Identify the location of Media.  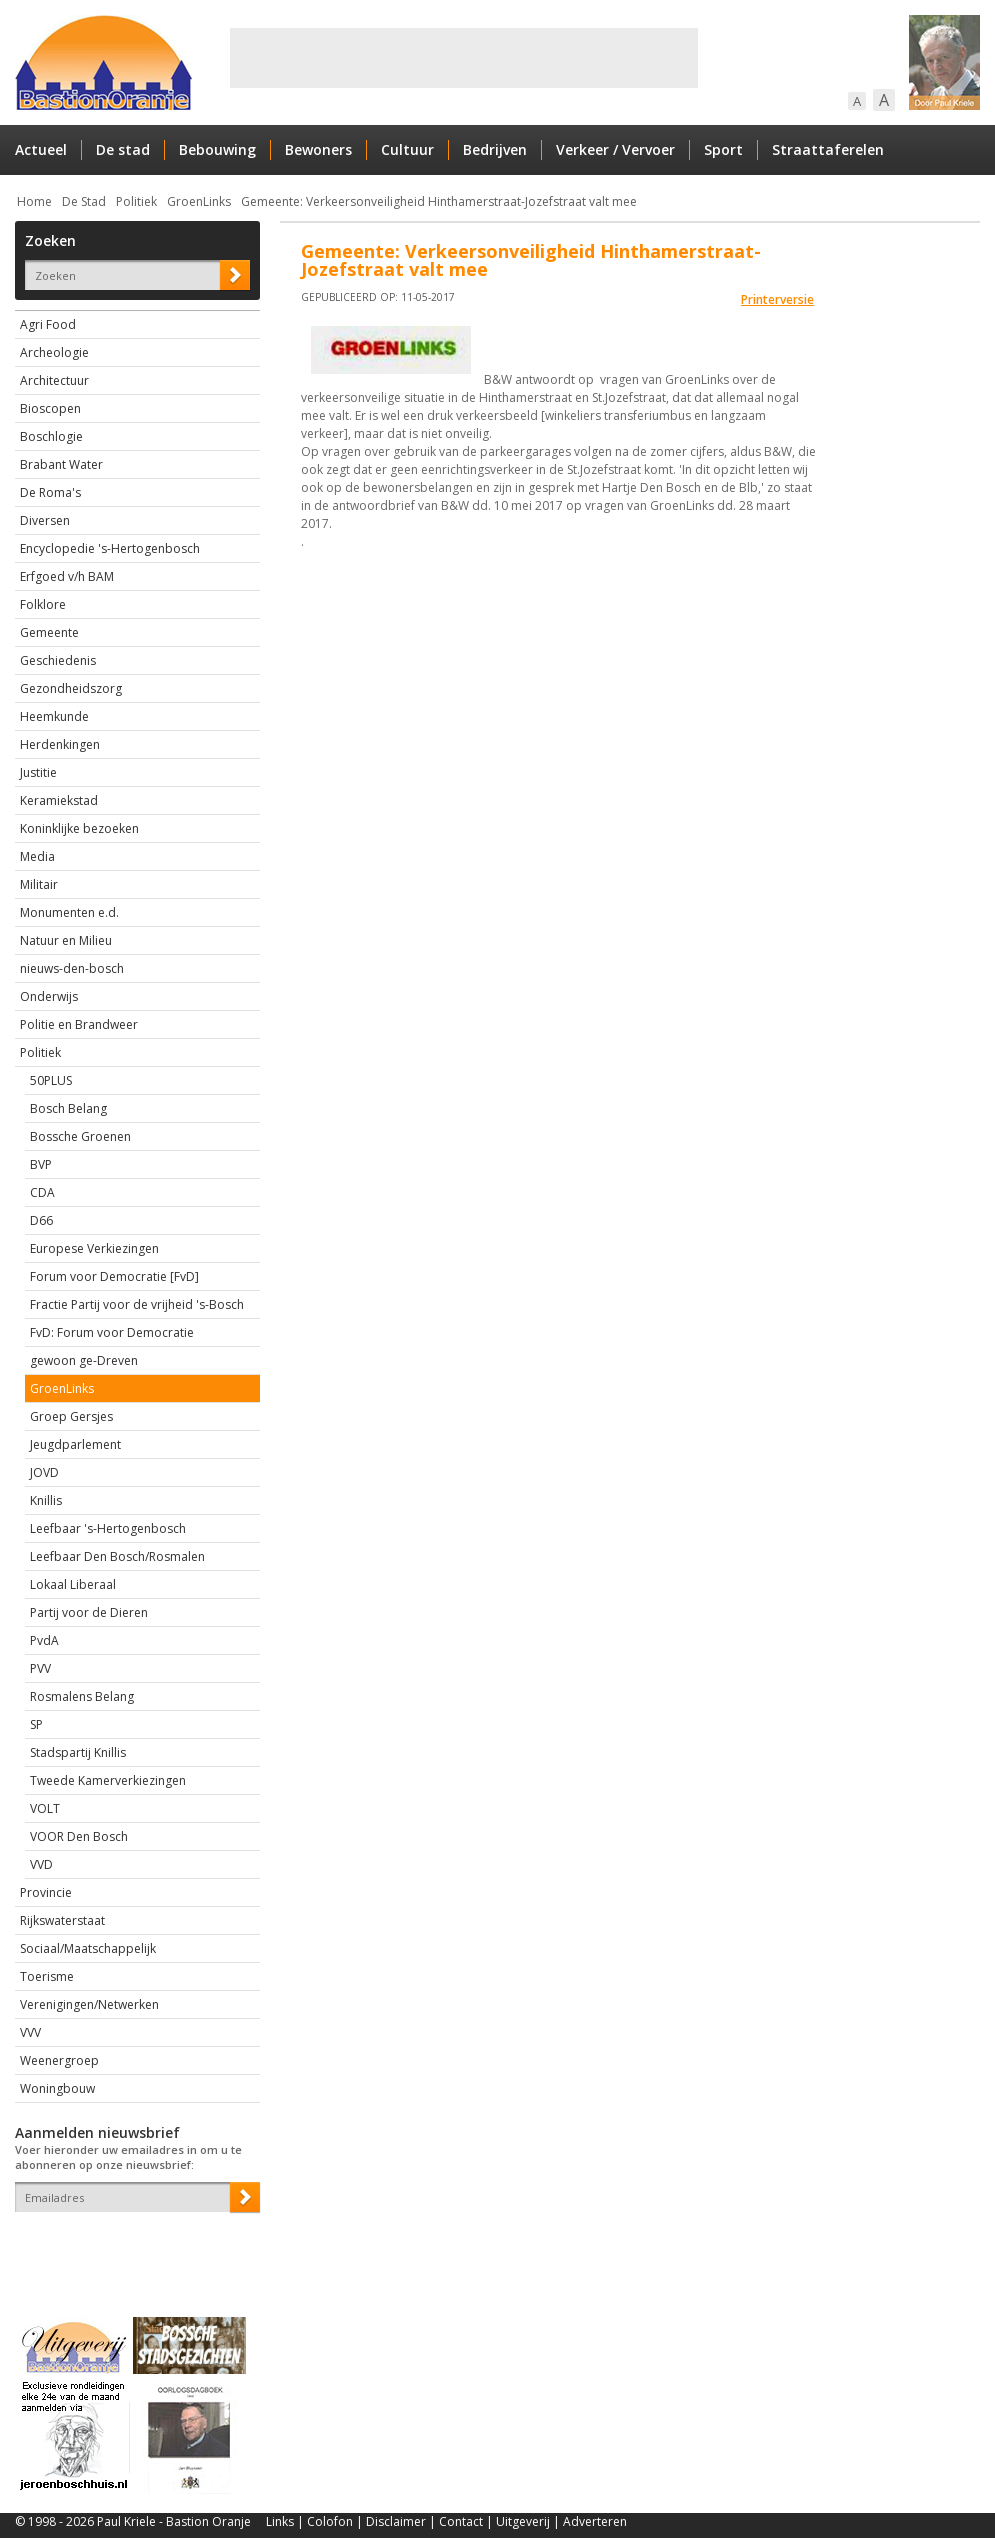
(37, 856).